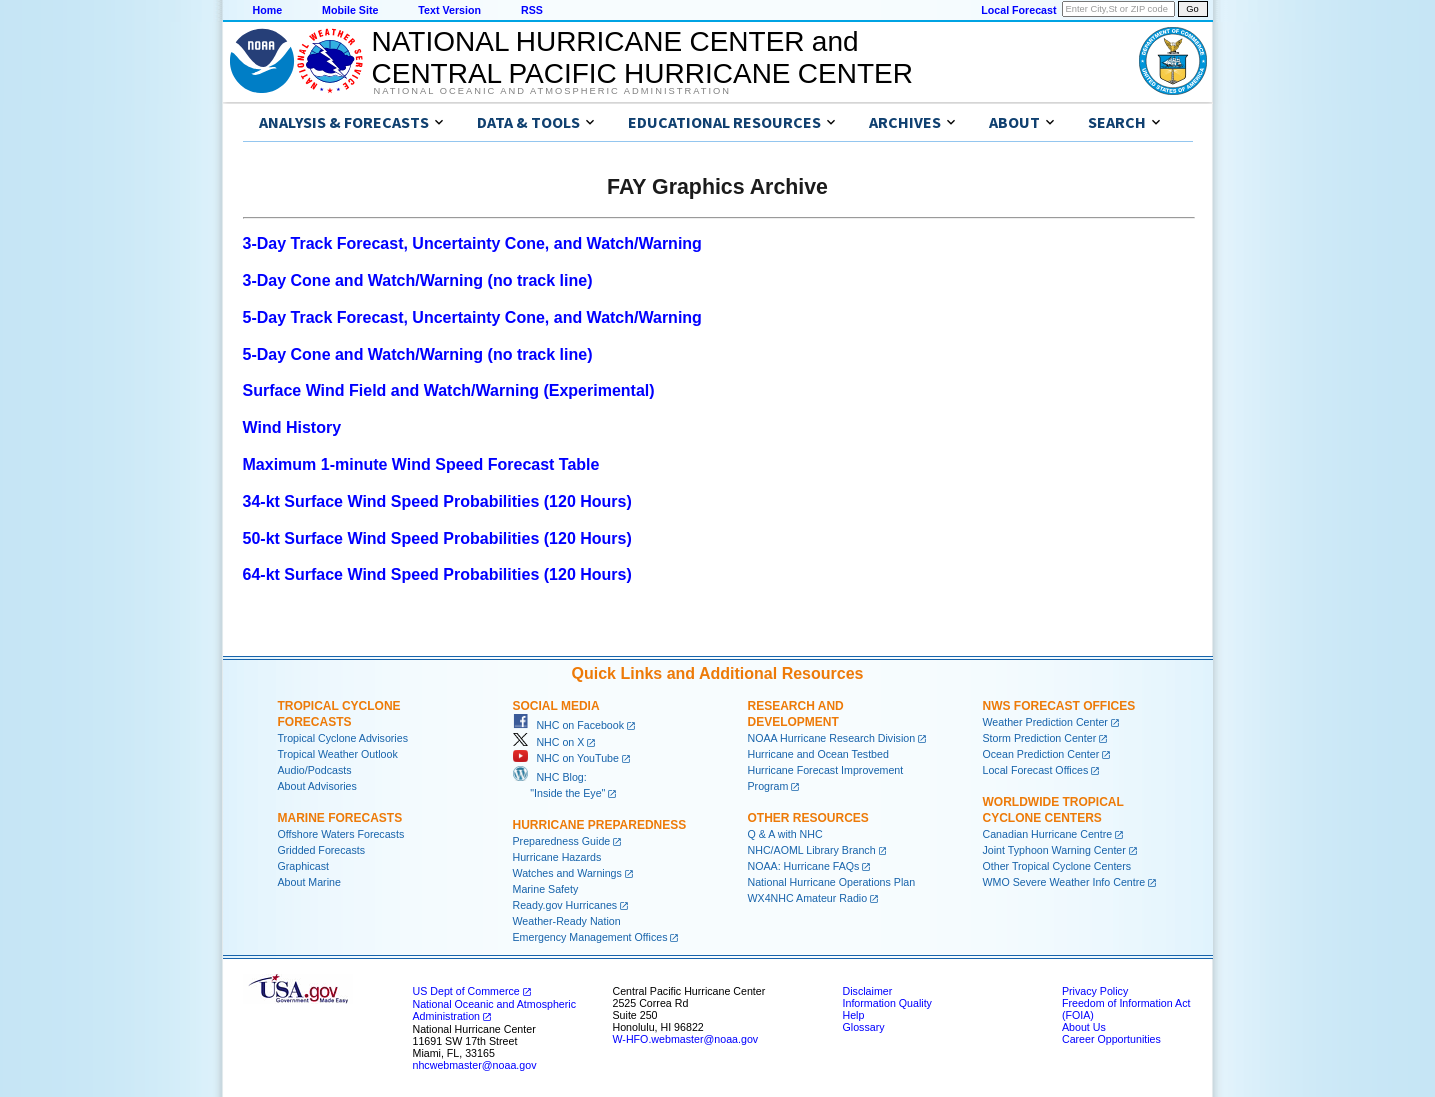 This screenshot has height=1097, width=1435. I want to click on NWS Forecast Offices, so click(1059, 706).